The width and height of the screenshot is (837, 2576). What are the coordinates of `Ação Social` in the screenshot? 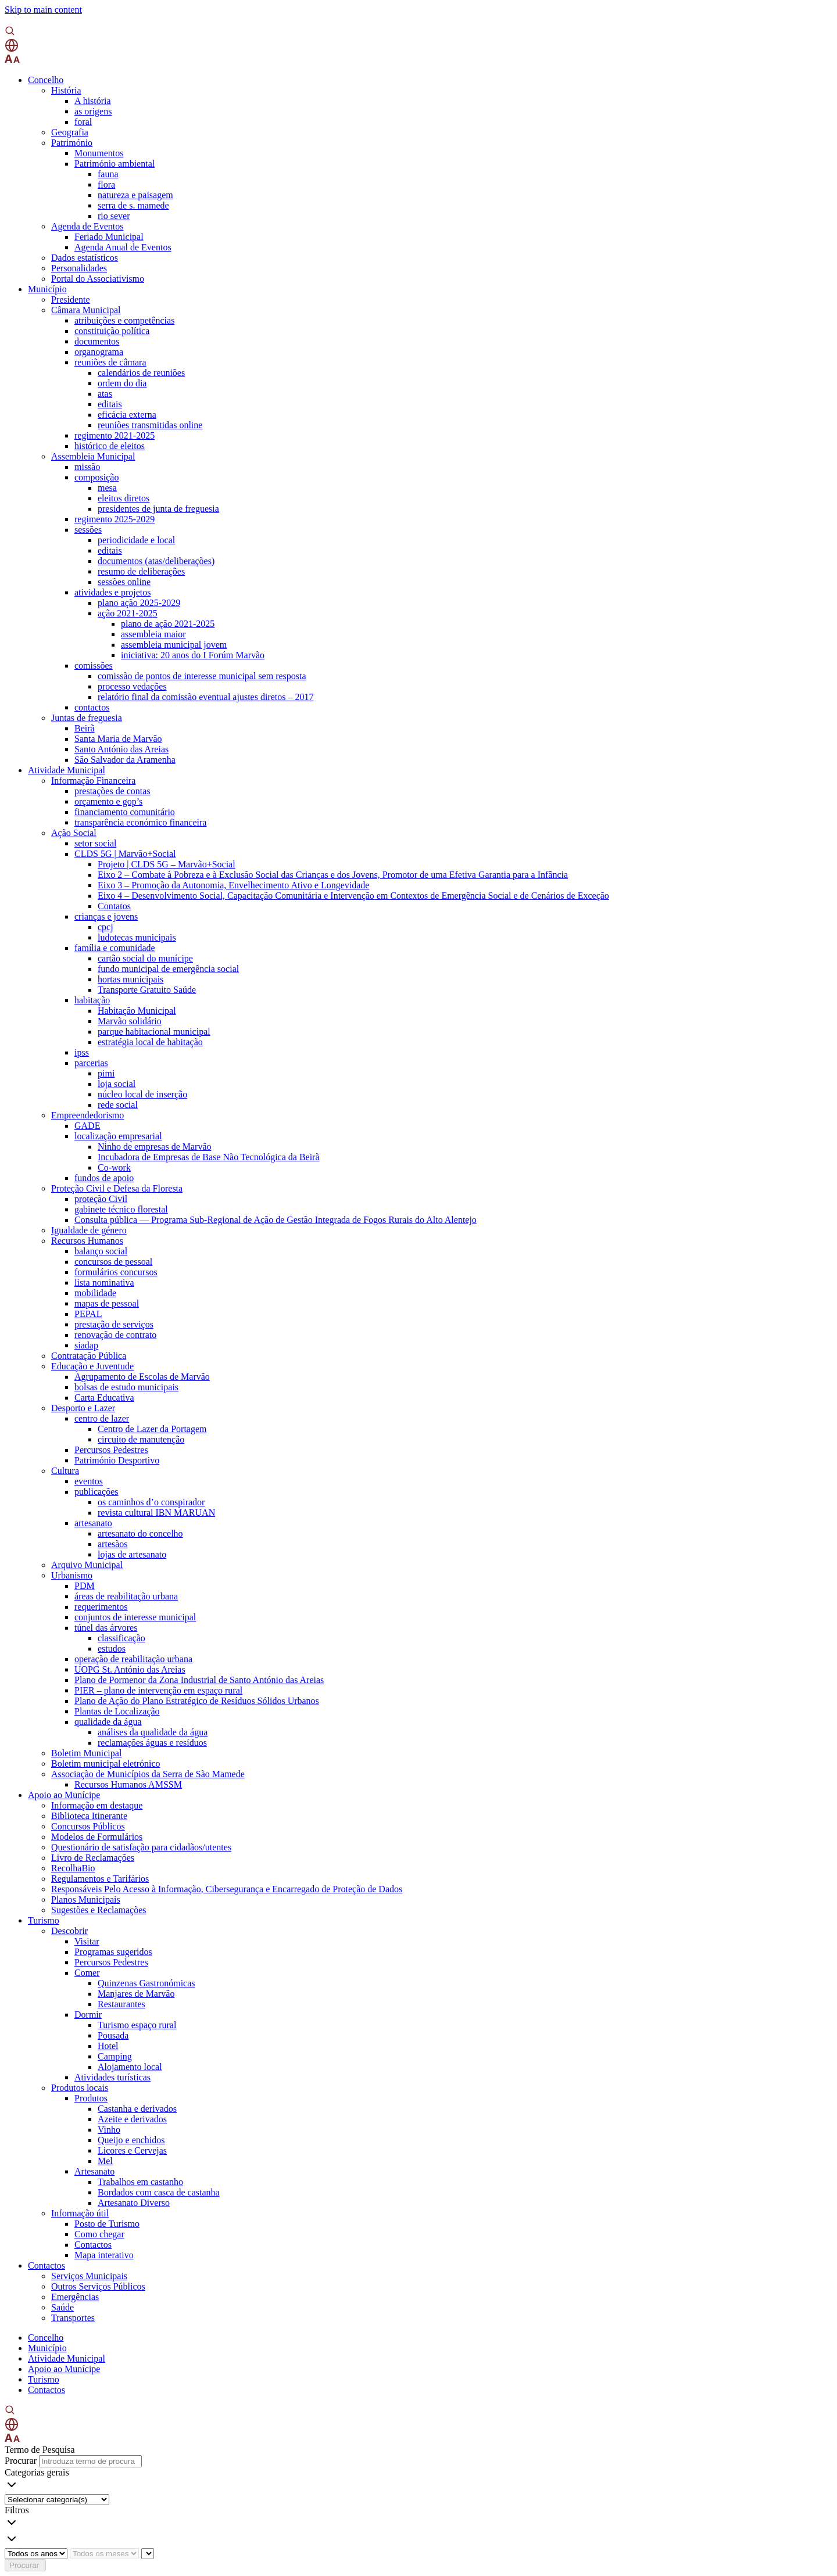 It's located at (73, 833).